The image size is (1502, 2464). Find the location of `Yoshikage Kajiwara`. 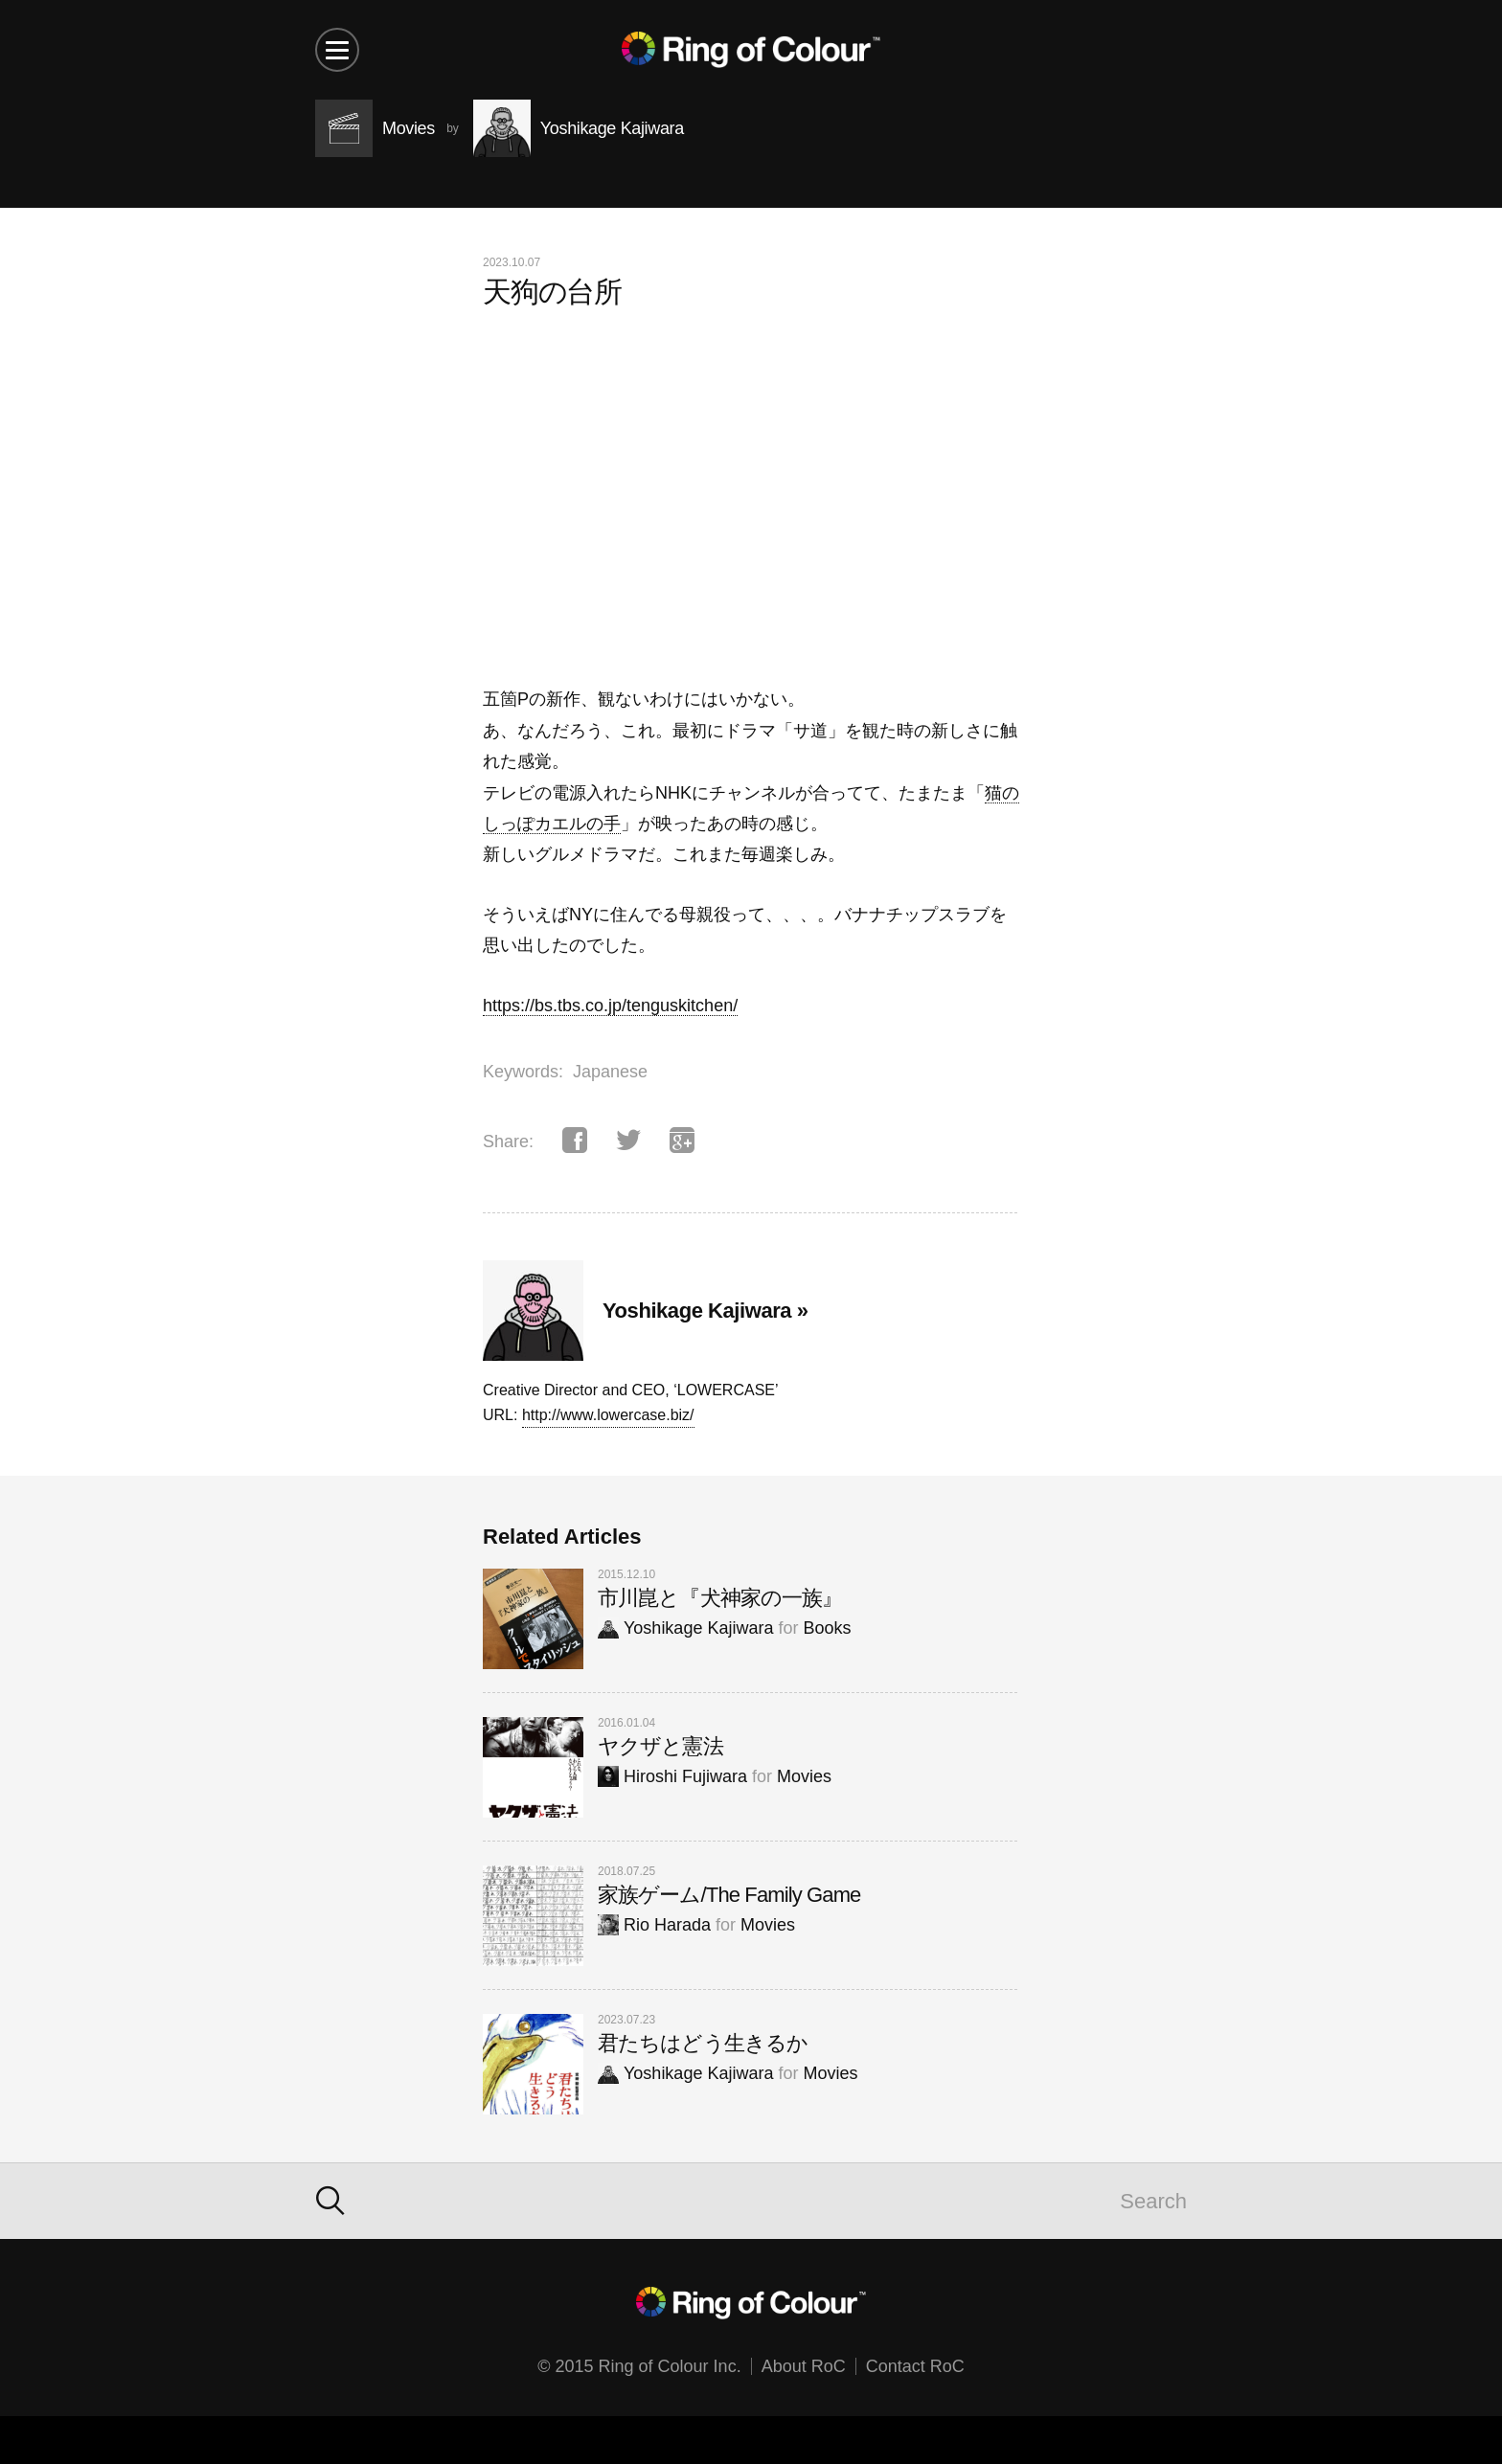

Yoshikage Kajiwara is located at coordinates (685, 1628).